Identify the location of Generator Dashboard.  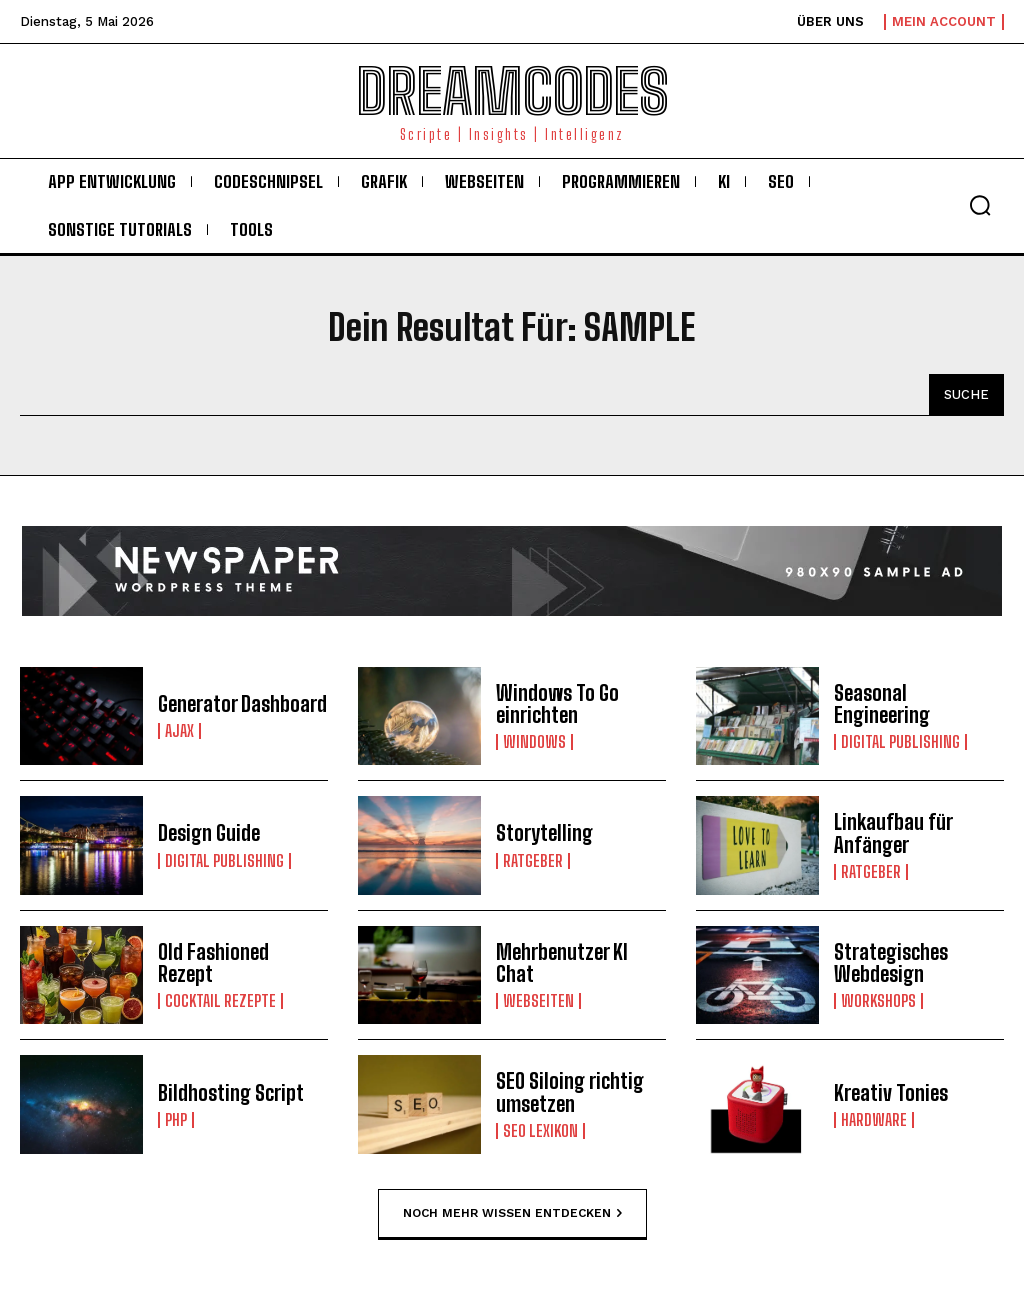
(242, 704).